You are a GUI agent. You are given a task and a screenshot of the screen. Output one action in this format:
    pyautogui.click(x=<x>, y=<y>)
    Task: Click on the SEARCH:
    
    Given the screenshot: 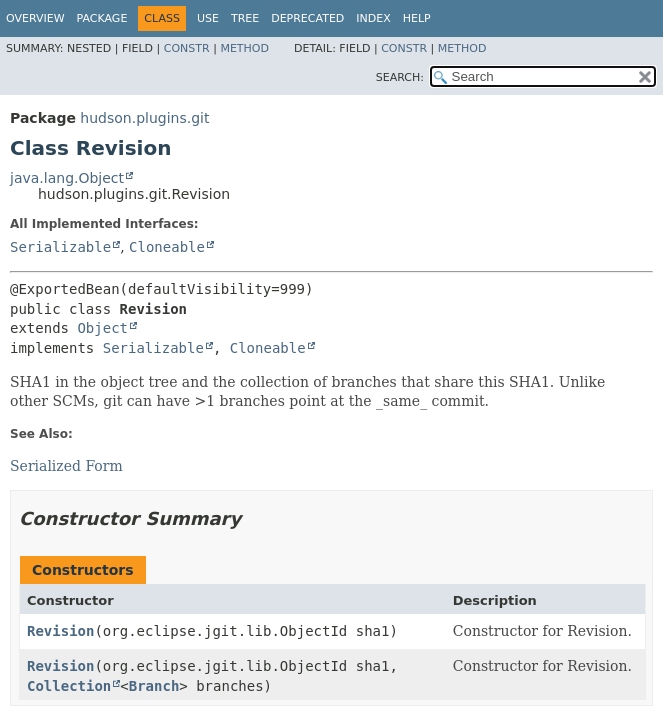 What is the action you would take?
    pyautogui.click(x=400, y=77)
    